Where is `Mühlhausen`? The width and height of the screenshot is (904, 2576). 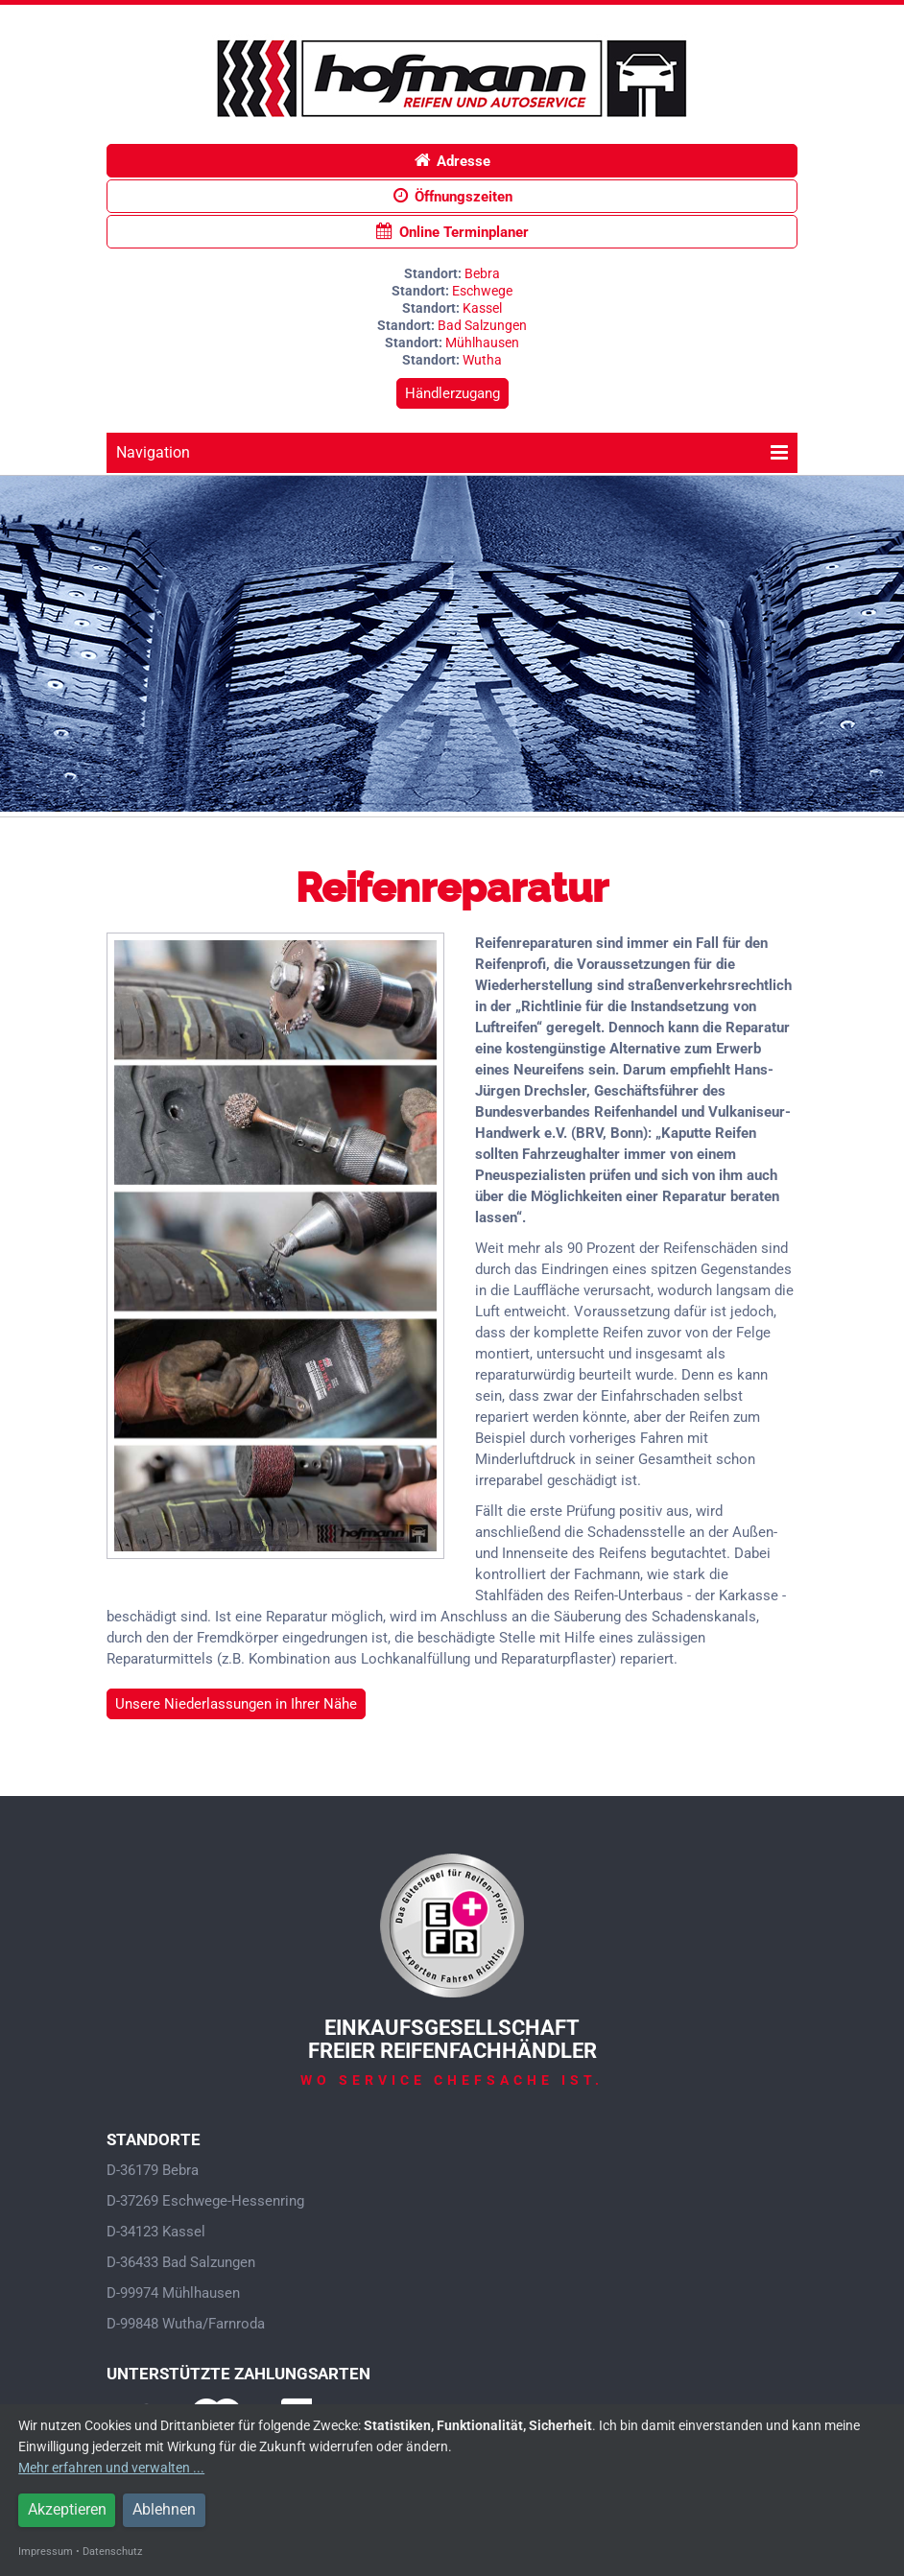
Mühlhausen is located at coordinates (482, 342).